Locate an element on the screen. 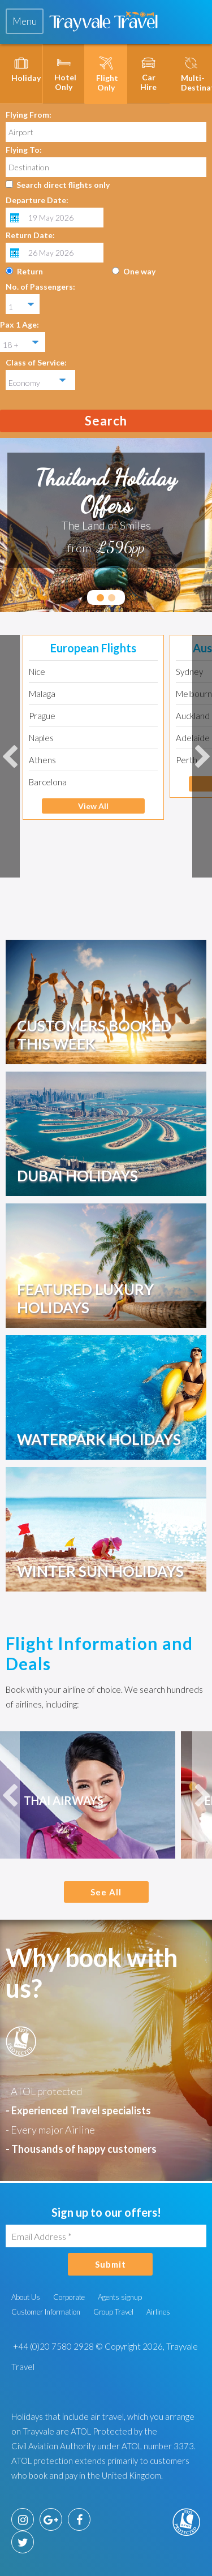  Featured Luxury Holidays is located at coordinates (85, 1298).